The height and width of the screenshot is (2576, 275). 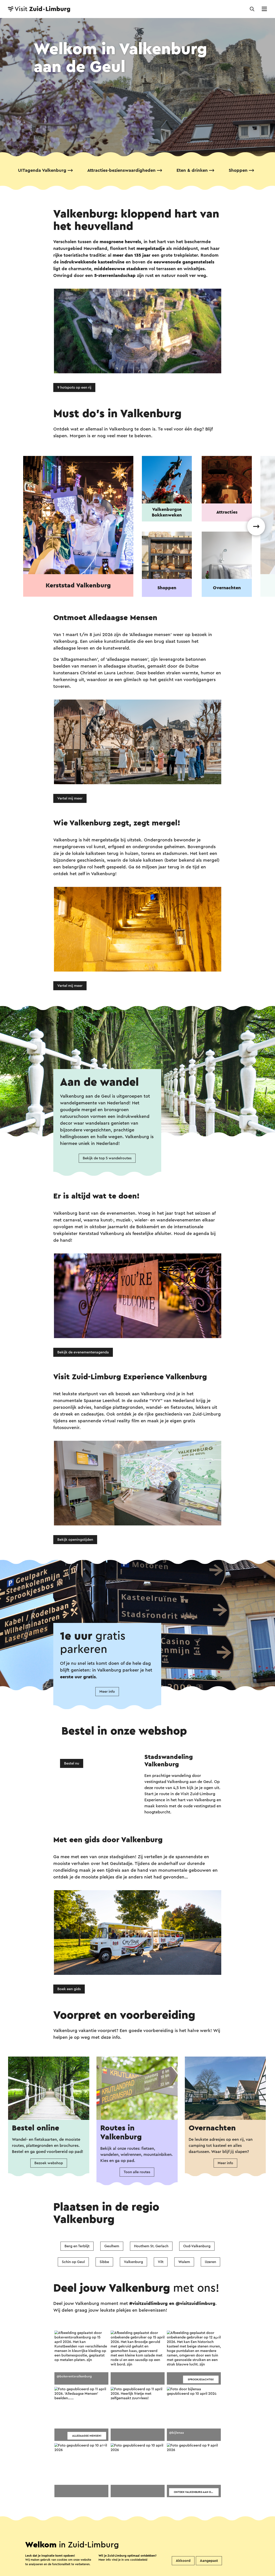 I want to click on Akkoord, so click(x=183, y=2560).